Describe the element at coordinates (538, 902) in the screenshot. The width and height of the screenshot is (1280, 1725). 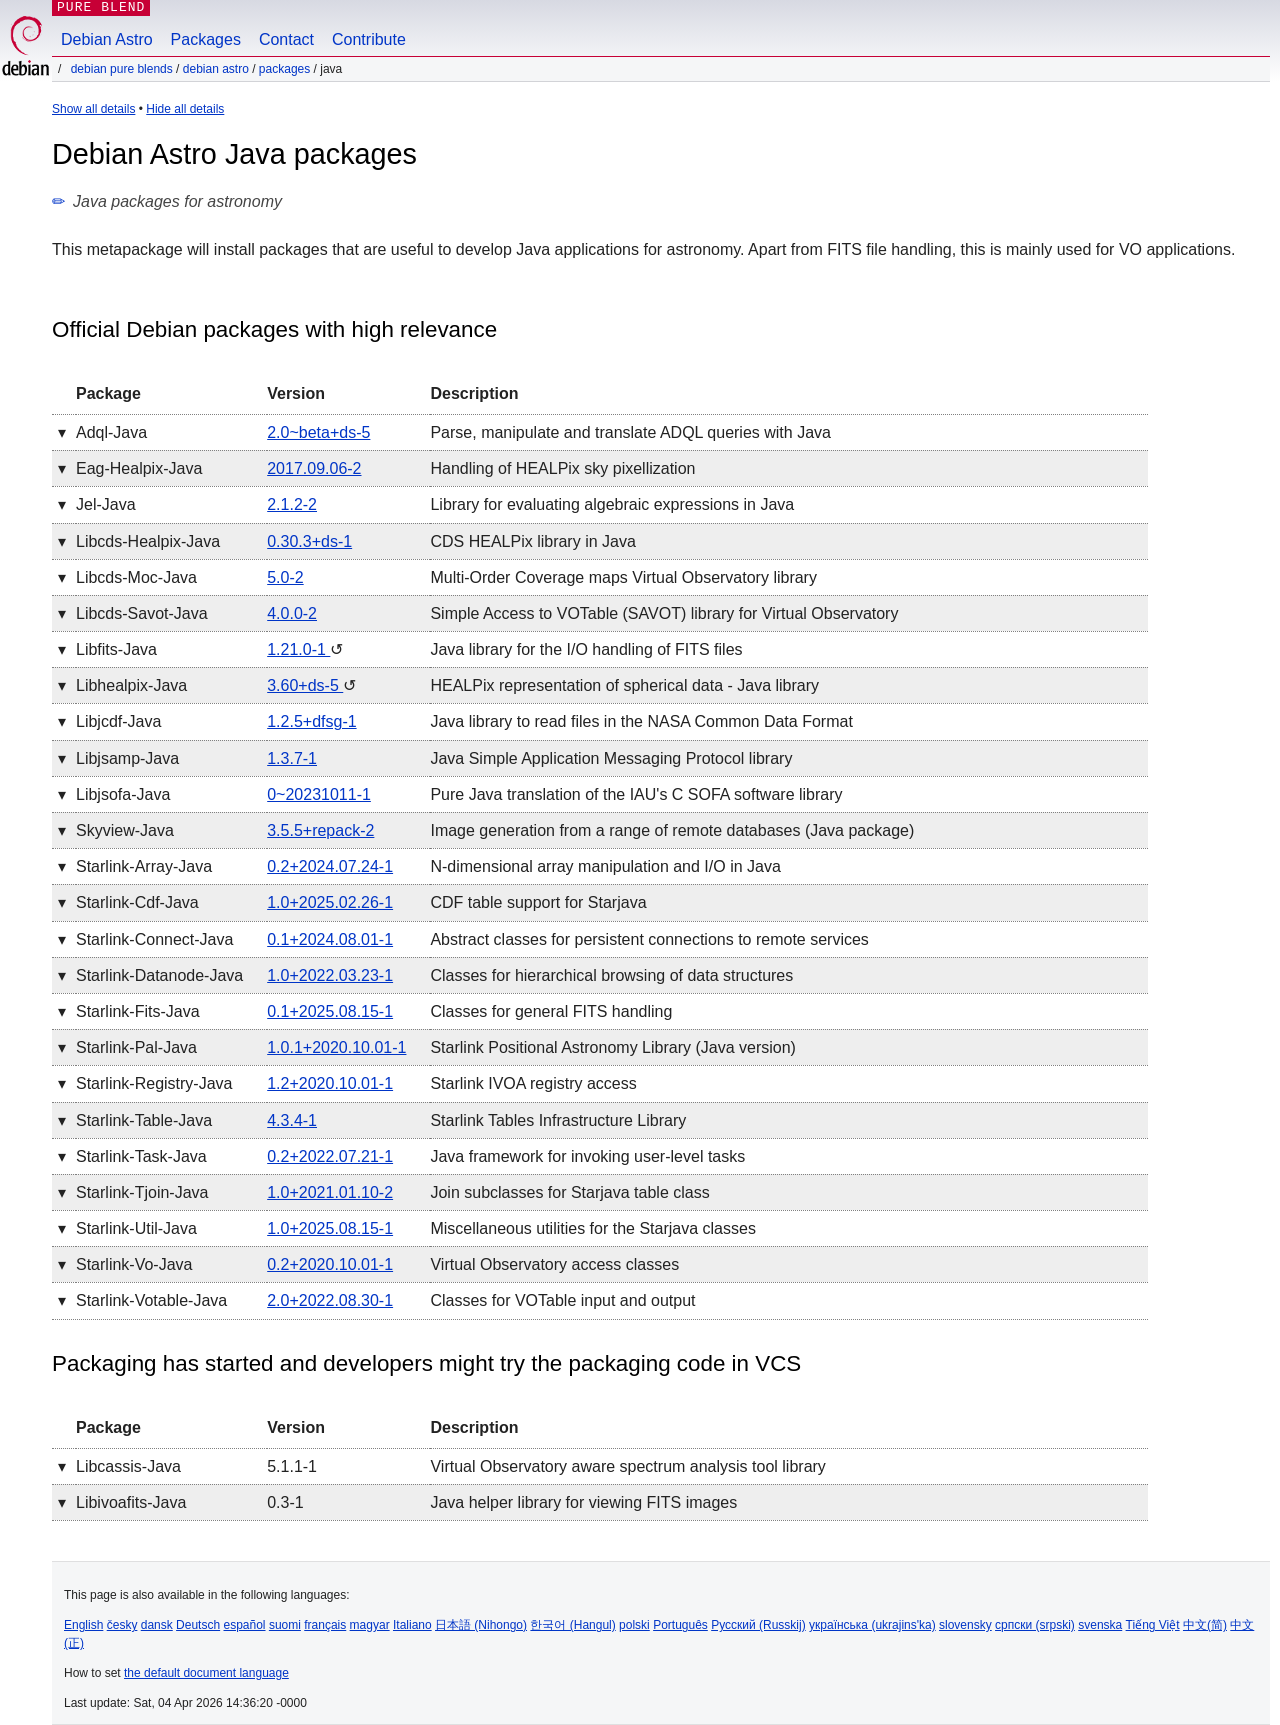
I see `CDF table support for Starjava` at that location.